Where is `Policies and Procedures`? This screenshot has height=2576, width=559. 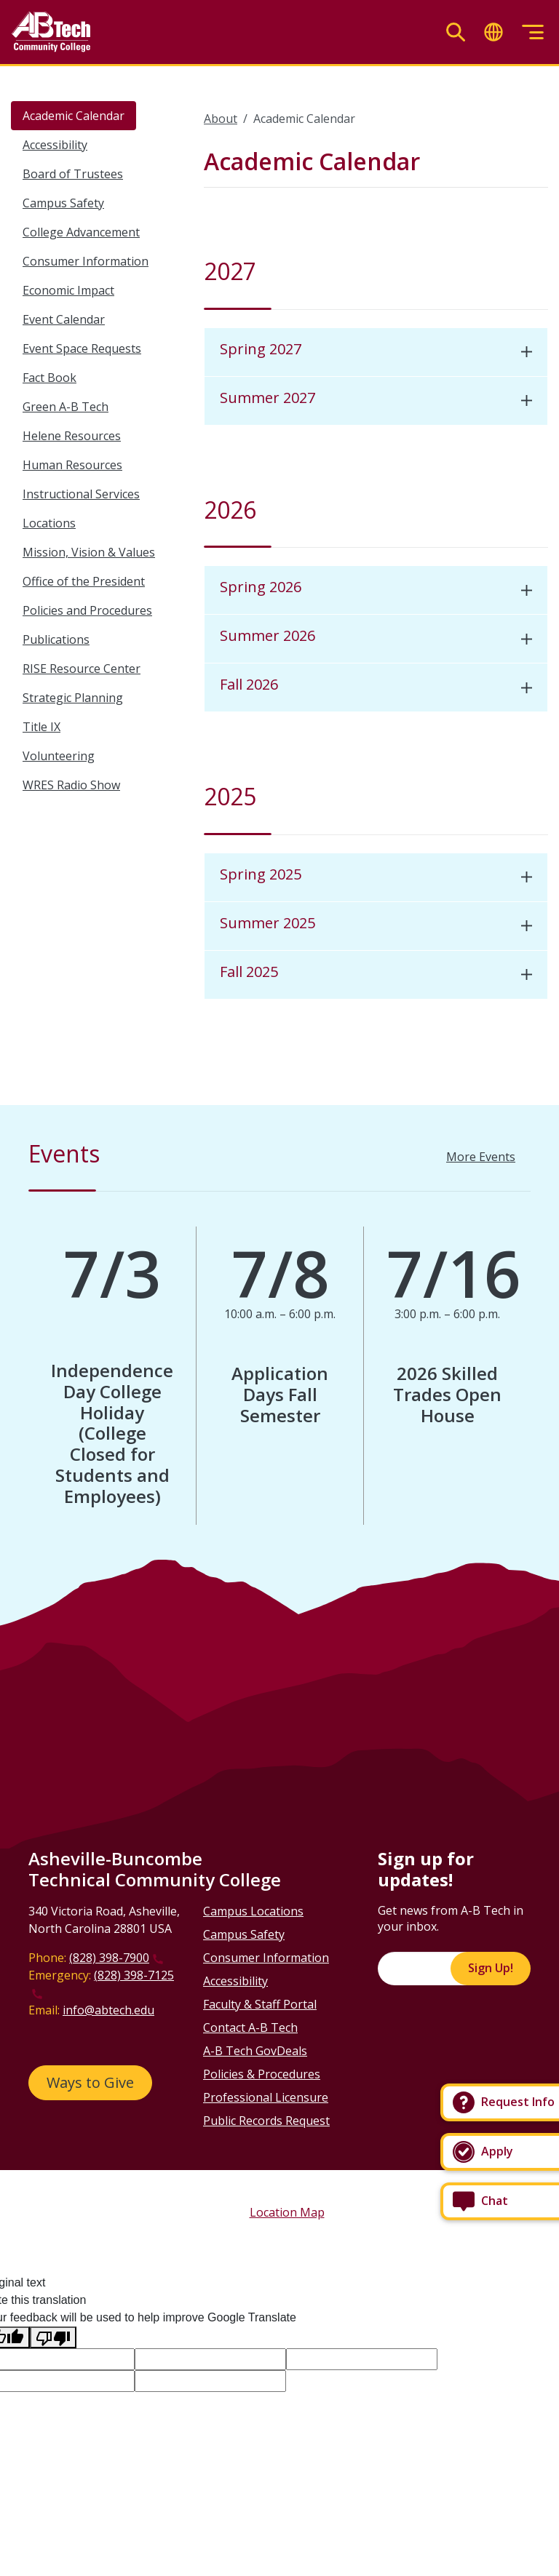 Policies and Procedures is located at coordinates (87, 610).